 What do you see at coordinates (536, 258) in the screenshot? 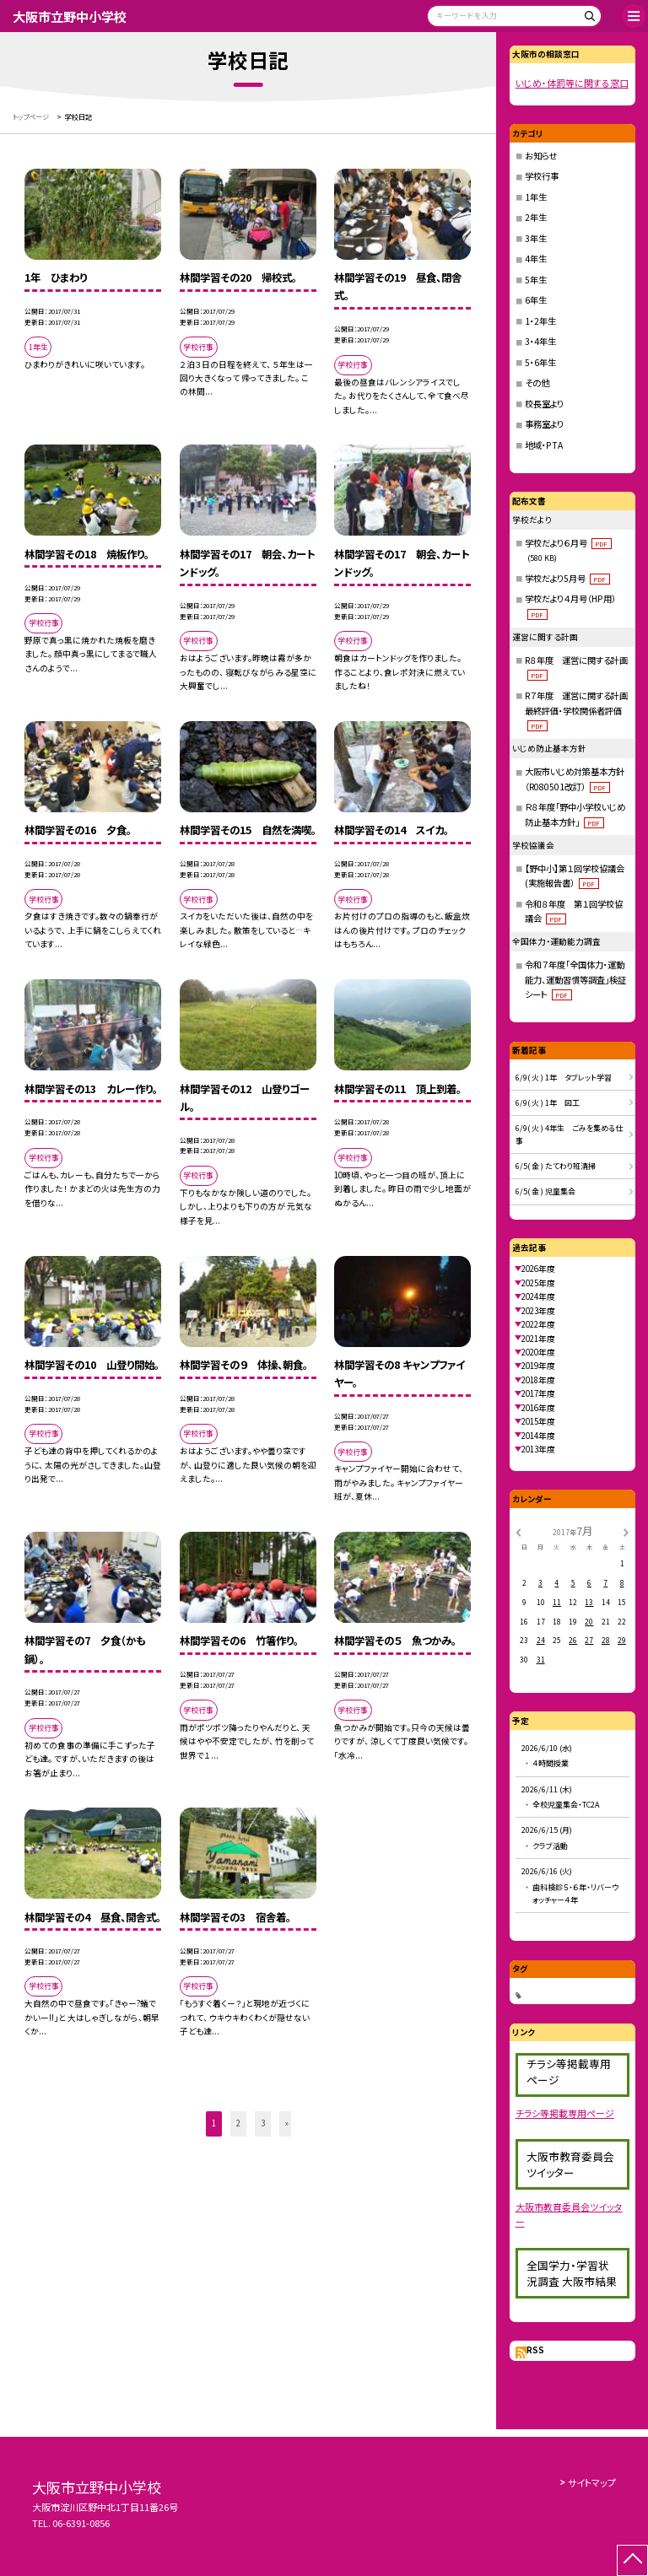
I see `4年生` at bounding box center [536, 258].